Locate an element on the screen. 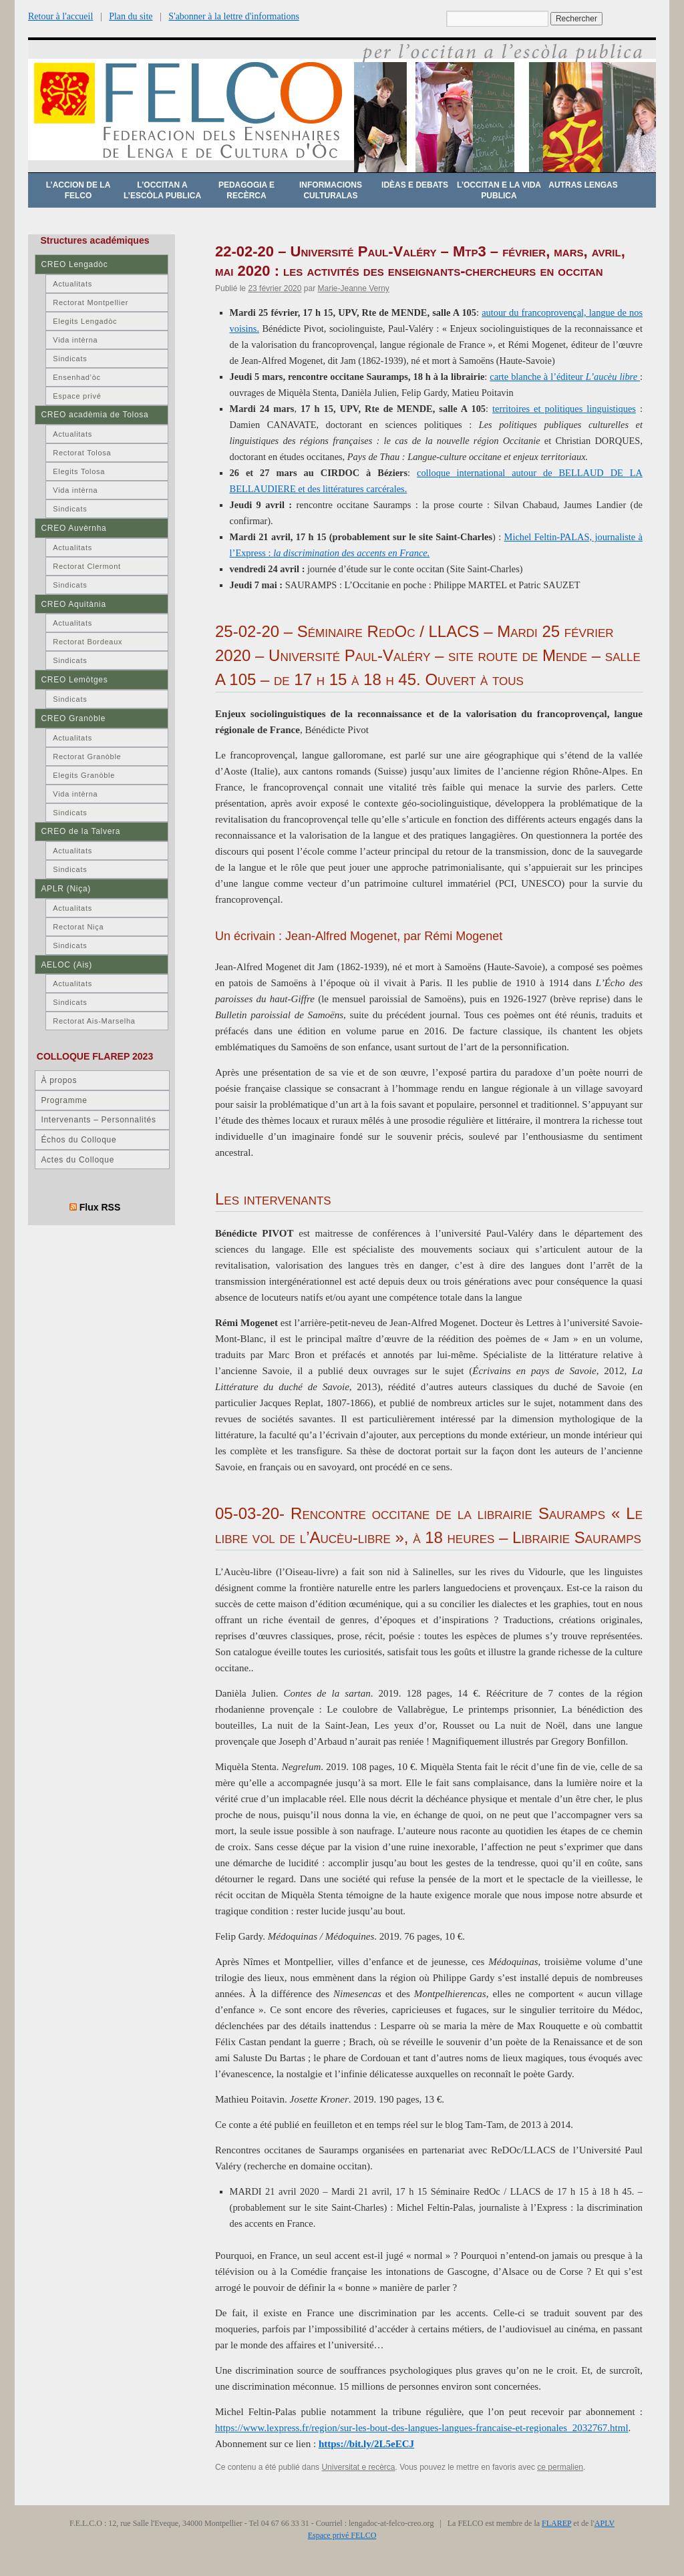 The width and height of the screenshot is (684, 2576). APLV is located at coordinates (604, 2523).